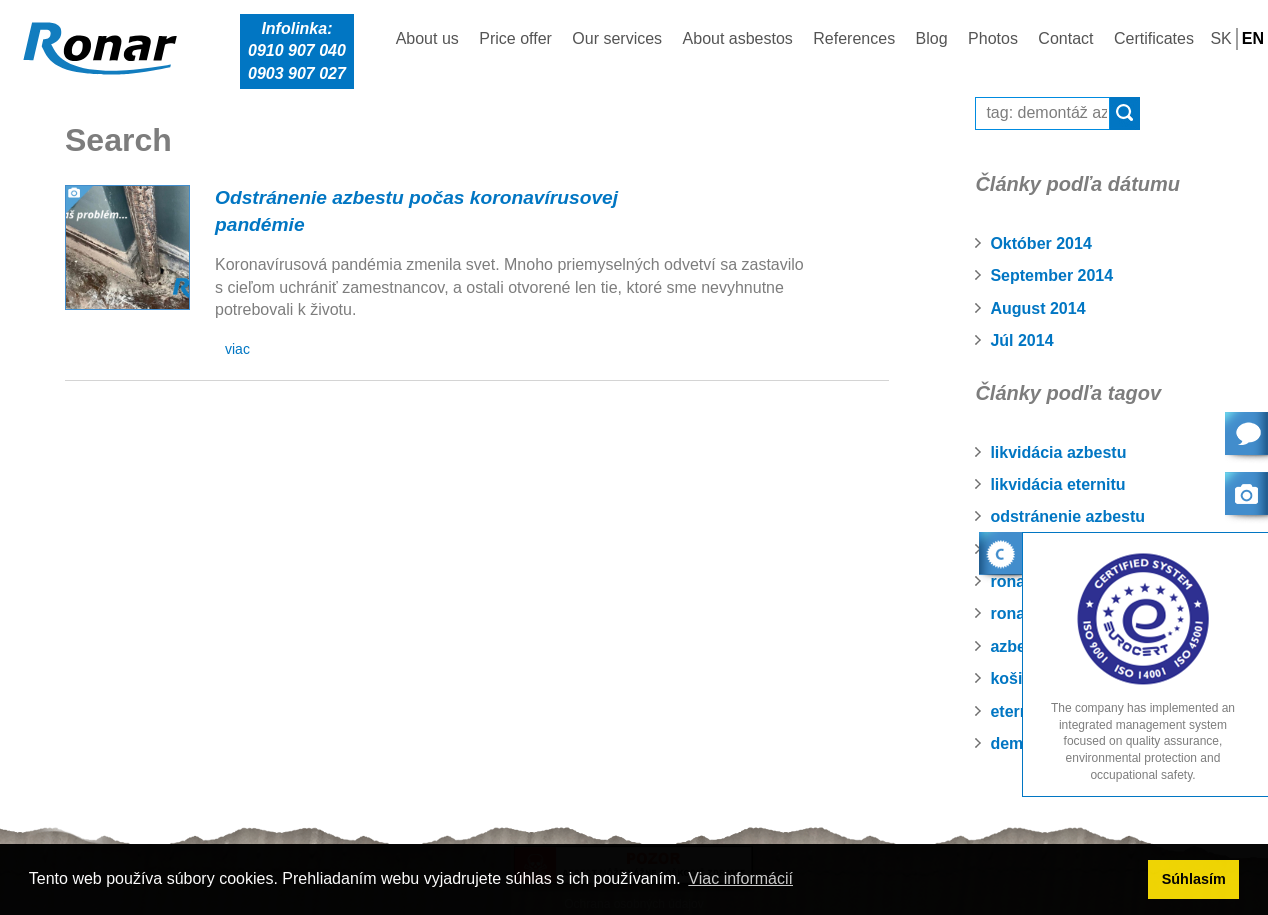  Describe the element at coordinates (515, 38) in the screenshot. I see `Price offer` at that location.